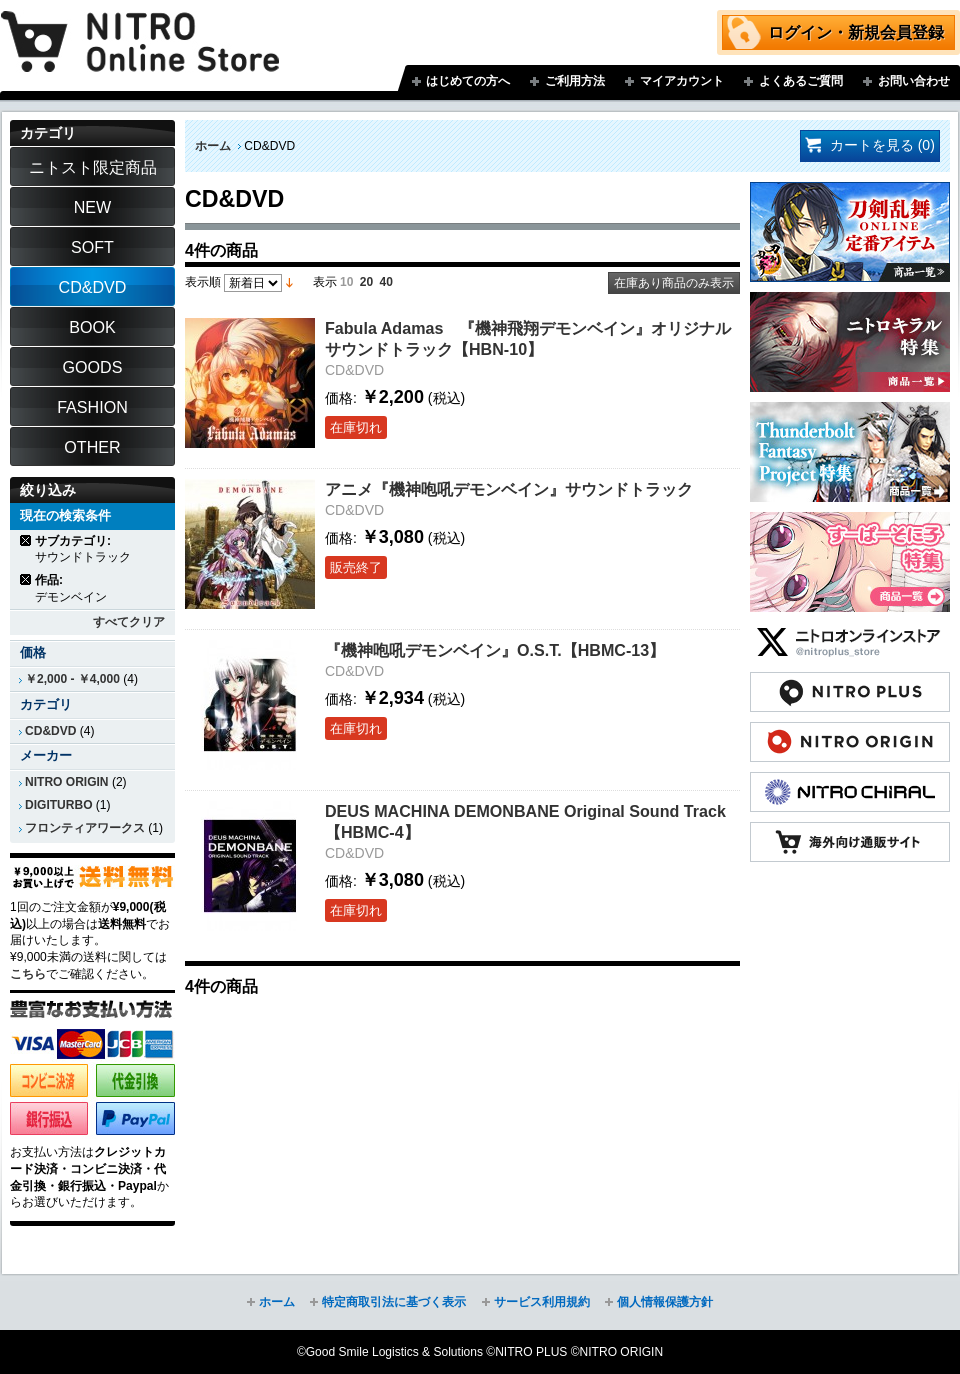  What do you see at coordinates (28, 974) in the screenshot?
I see `こちら` at bounding box center [28, 974].